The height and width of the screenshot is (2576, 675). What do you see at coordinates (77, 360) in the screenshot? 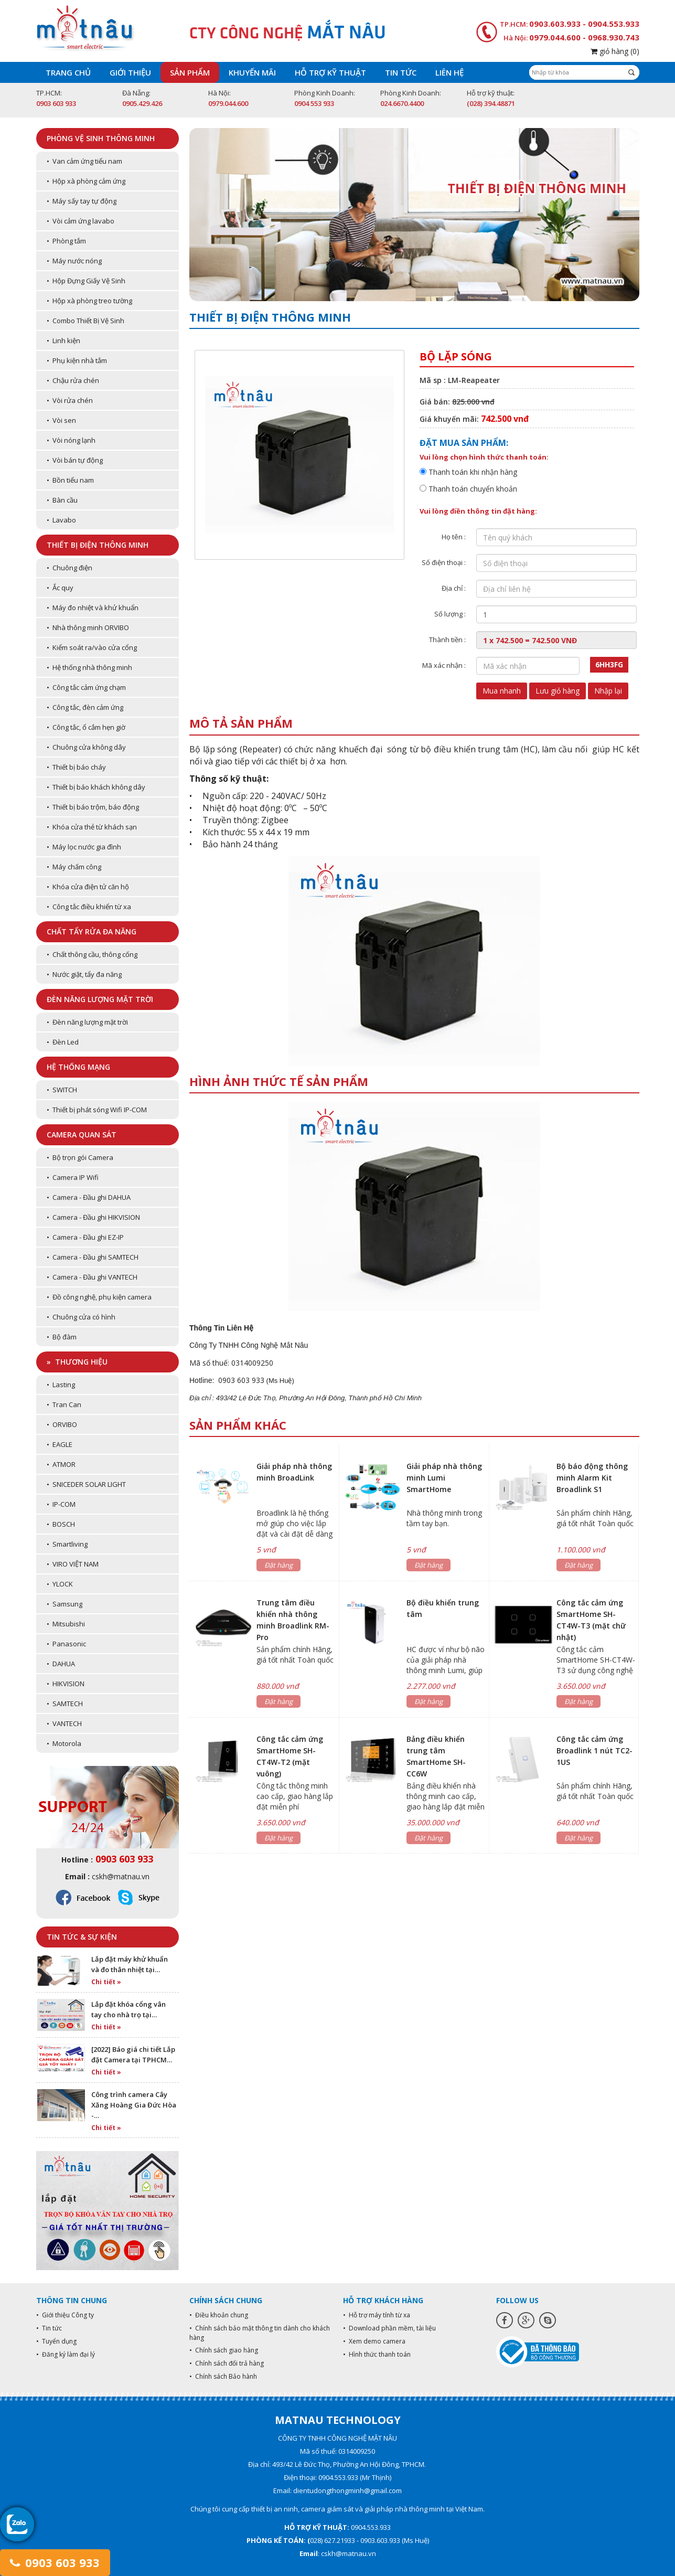
I see `• Phụ kiện nhà tắm` at bounding box center [77, 360].